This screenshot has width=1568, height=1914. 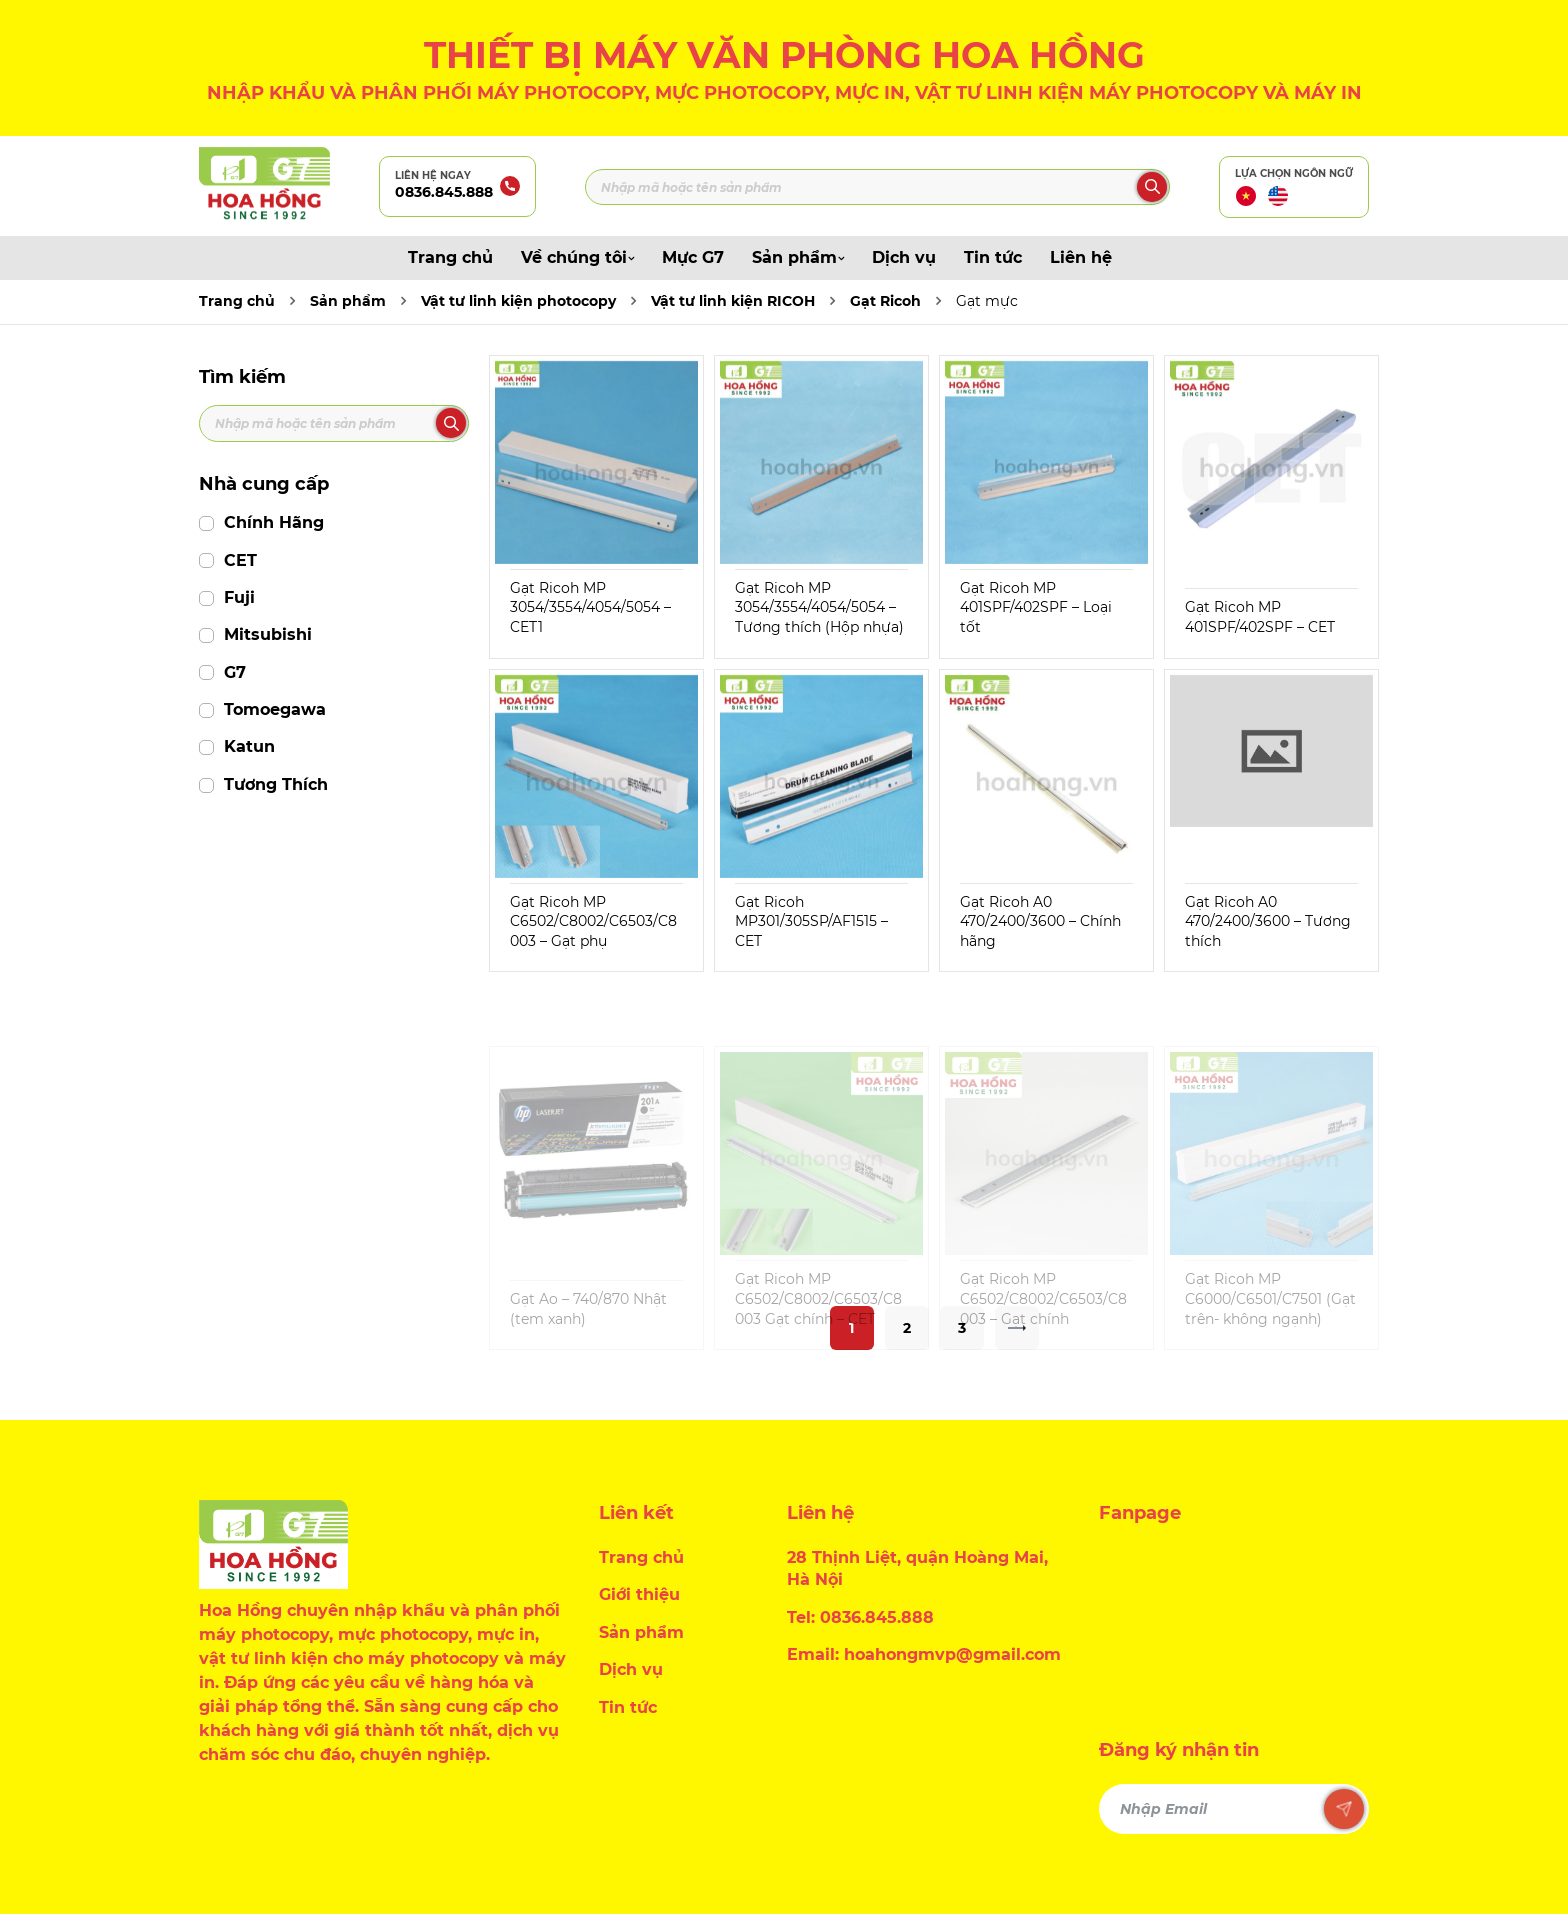 I want to click on 0836.845.888, so click(x=444, y=192).